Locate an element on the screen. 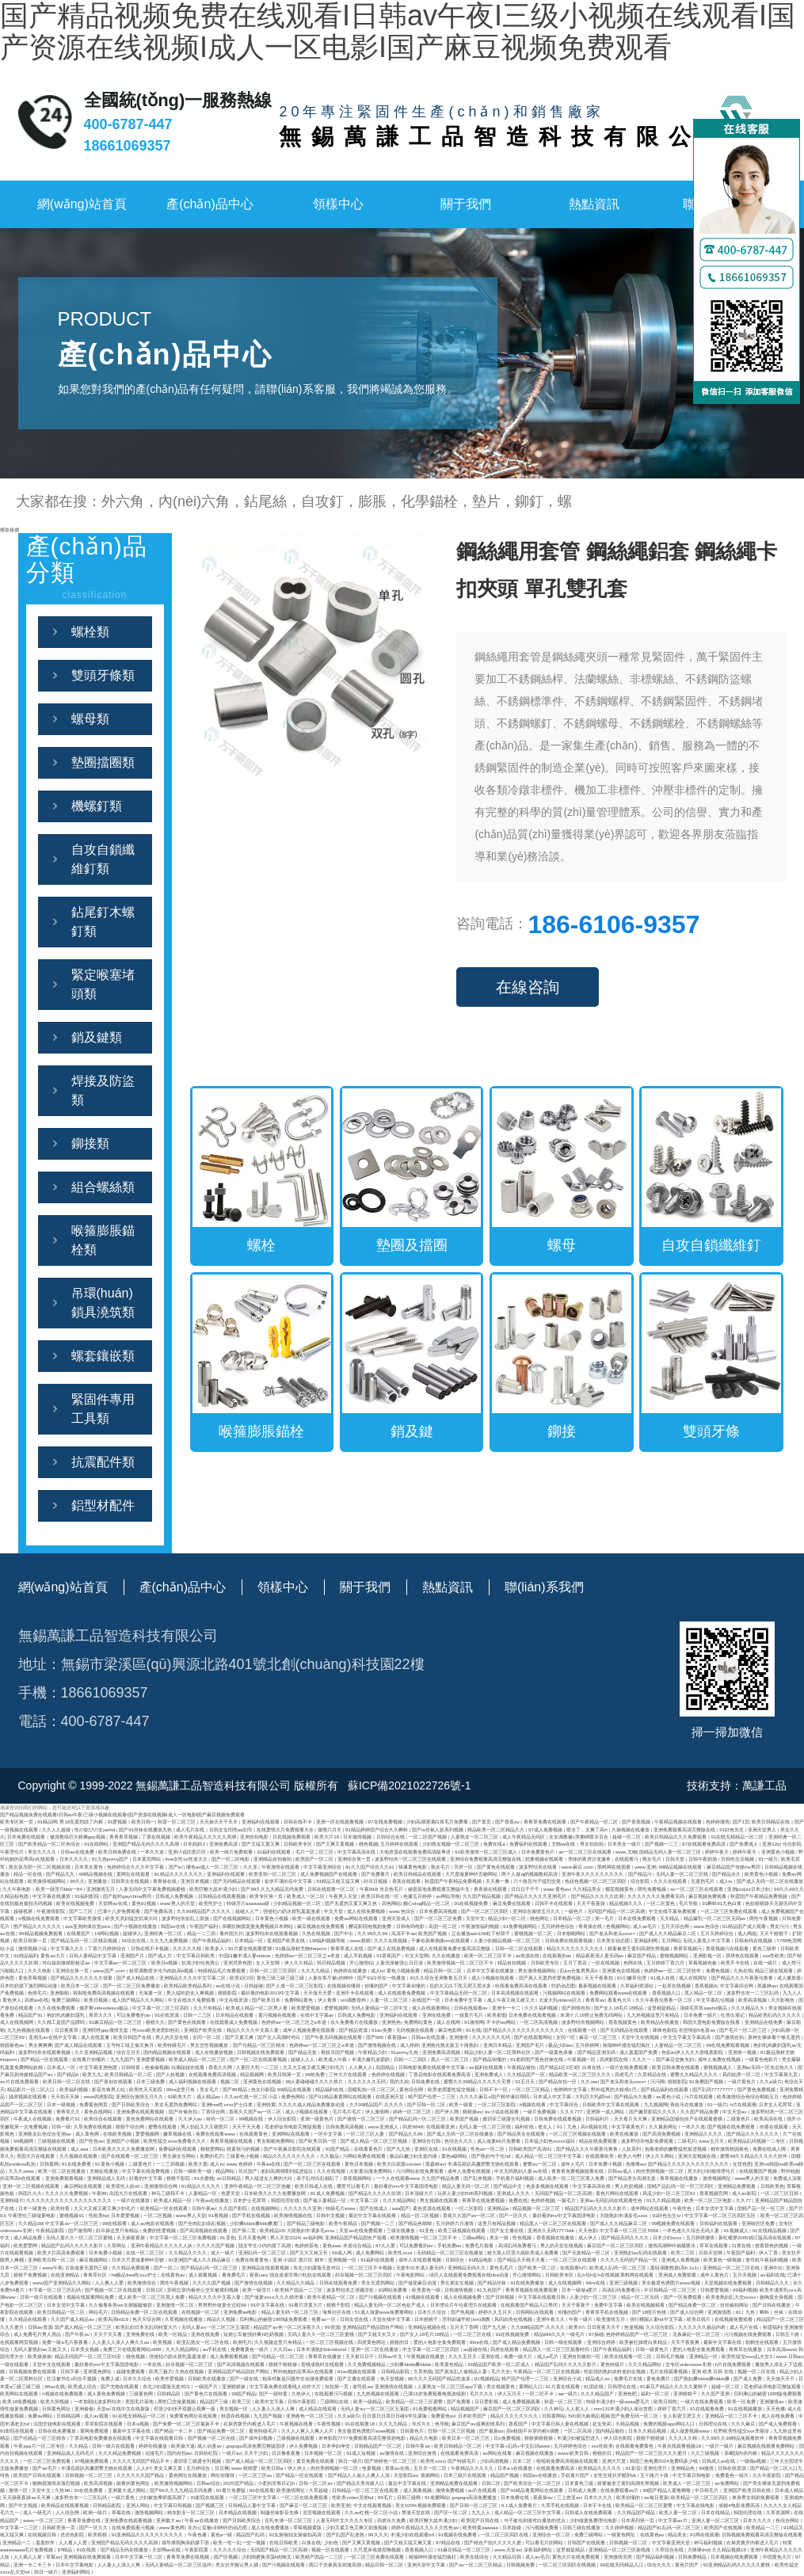 This screenshot has height=2576, width=804. 日韩在线观看av is located at coordinates (471, 2007).